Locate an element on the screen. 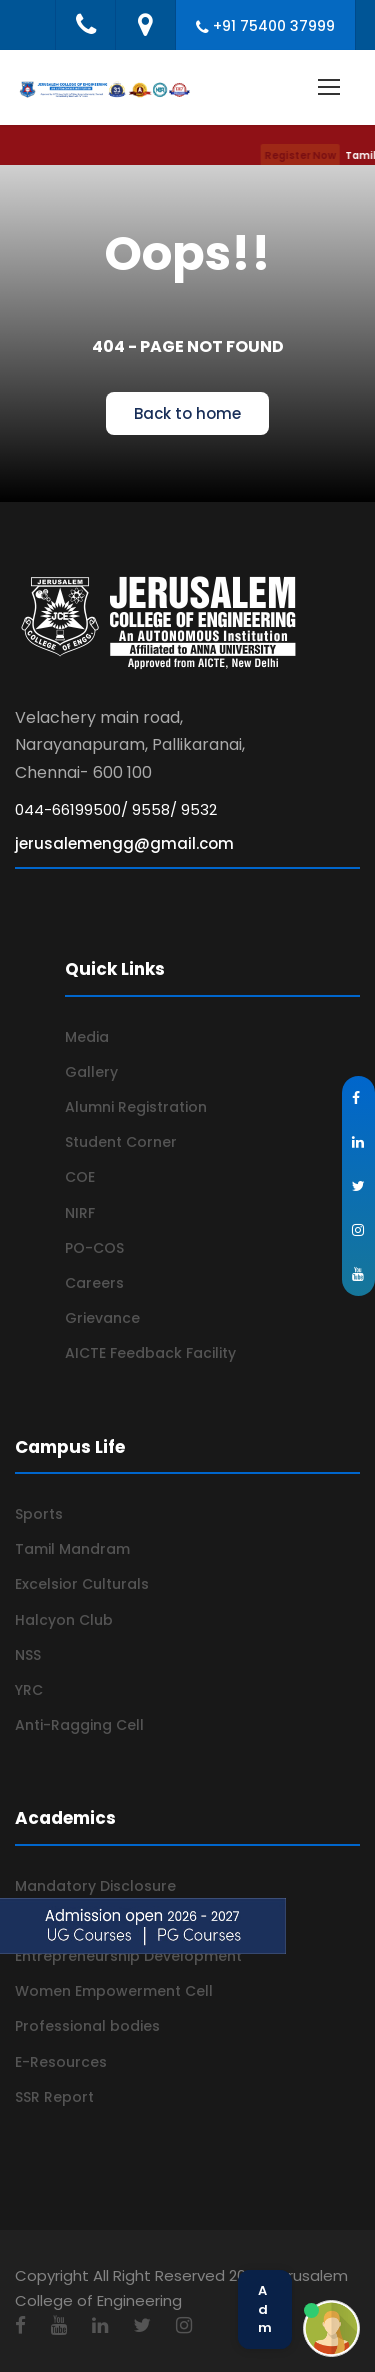 The width and height of the screenshot is (375, 2372). +91 75400 37999 is located at coordinates (274, 26).